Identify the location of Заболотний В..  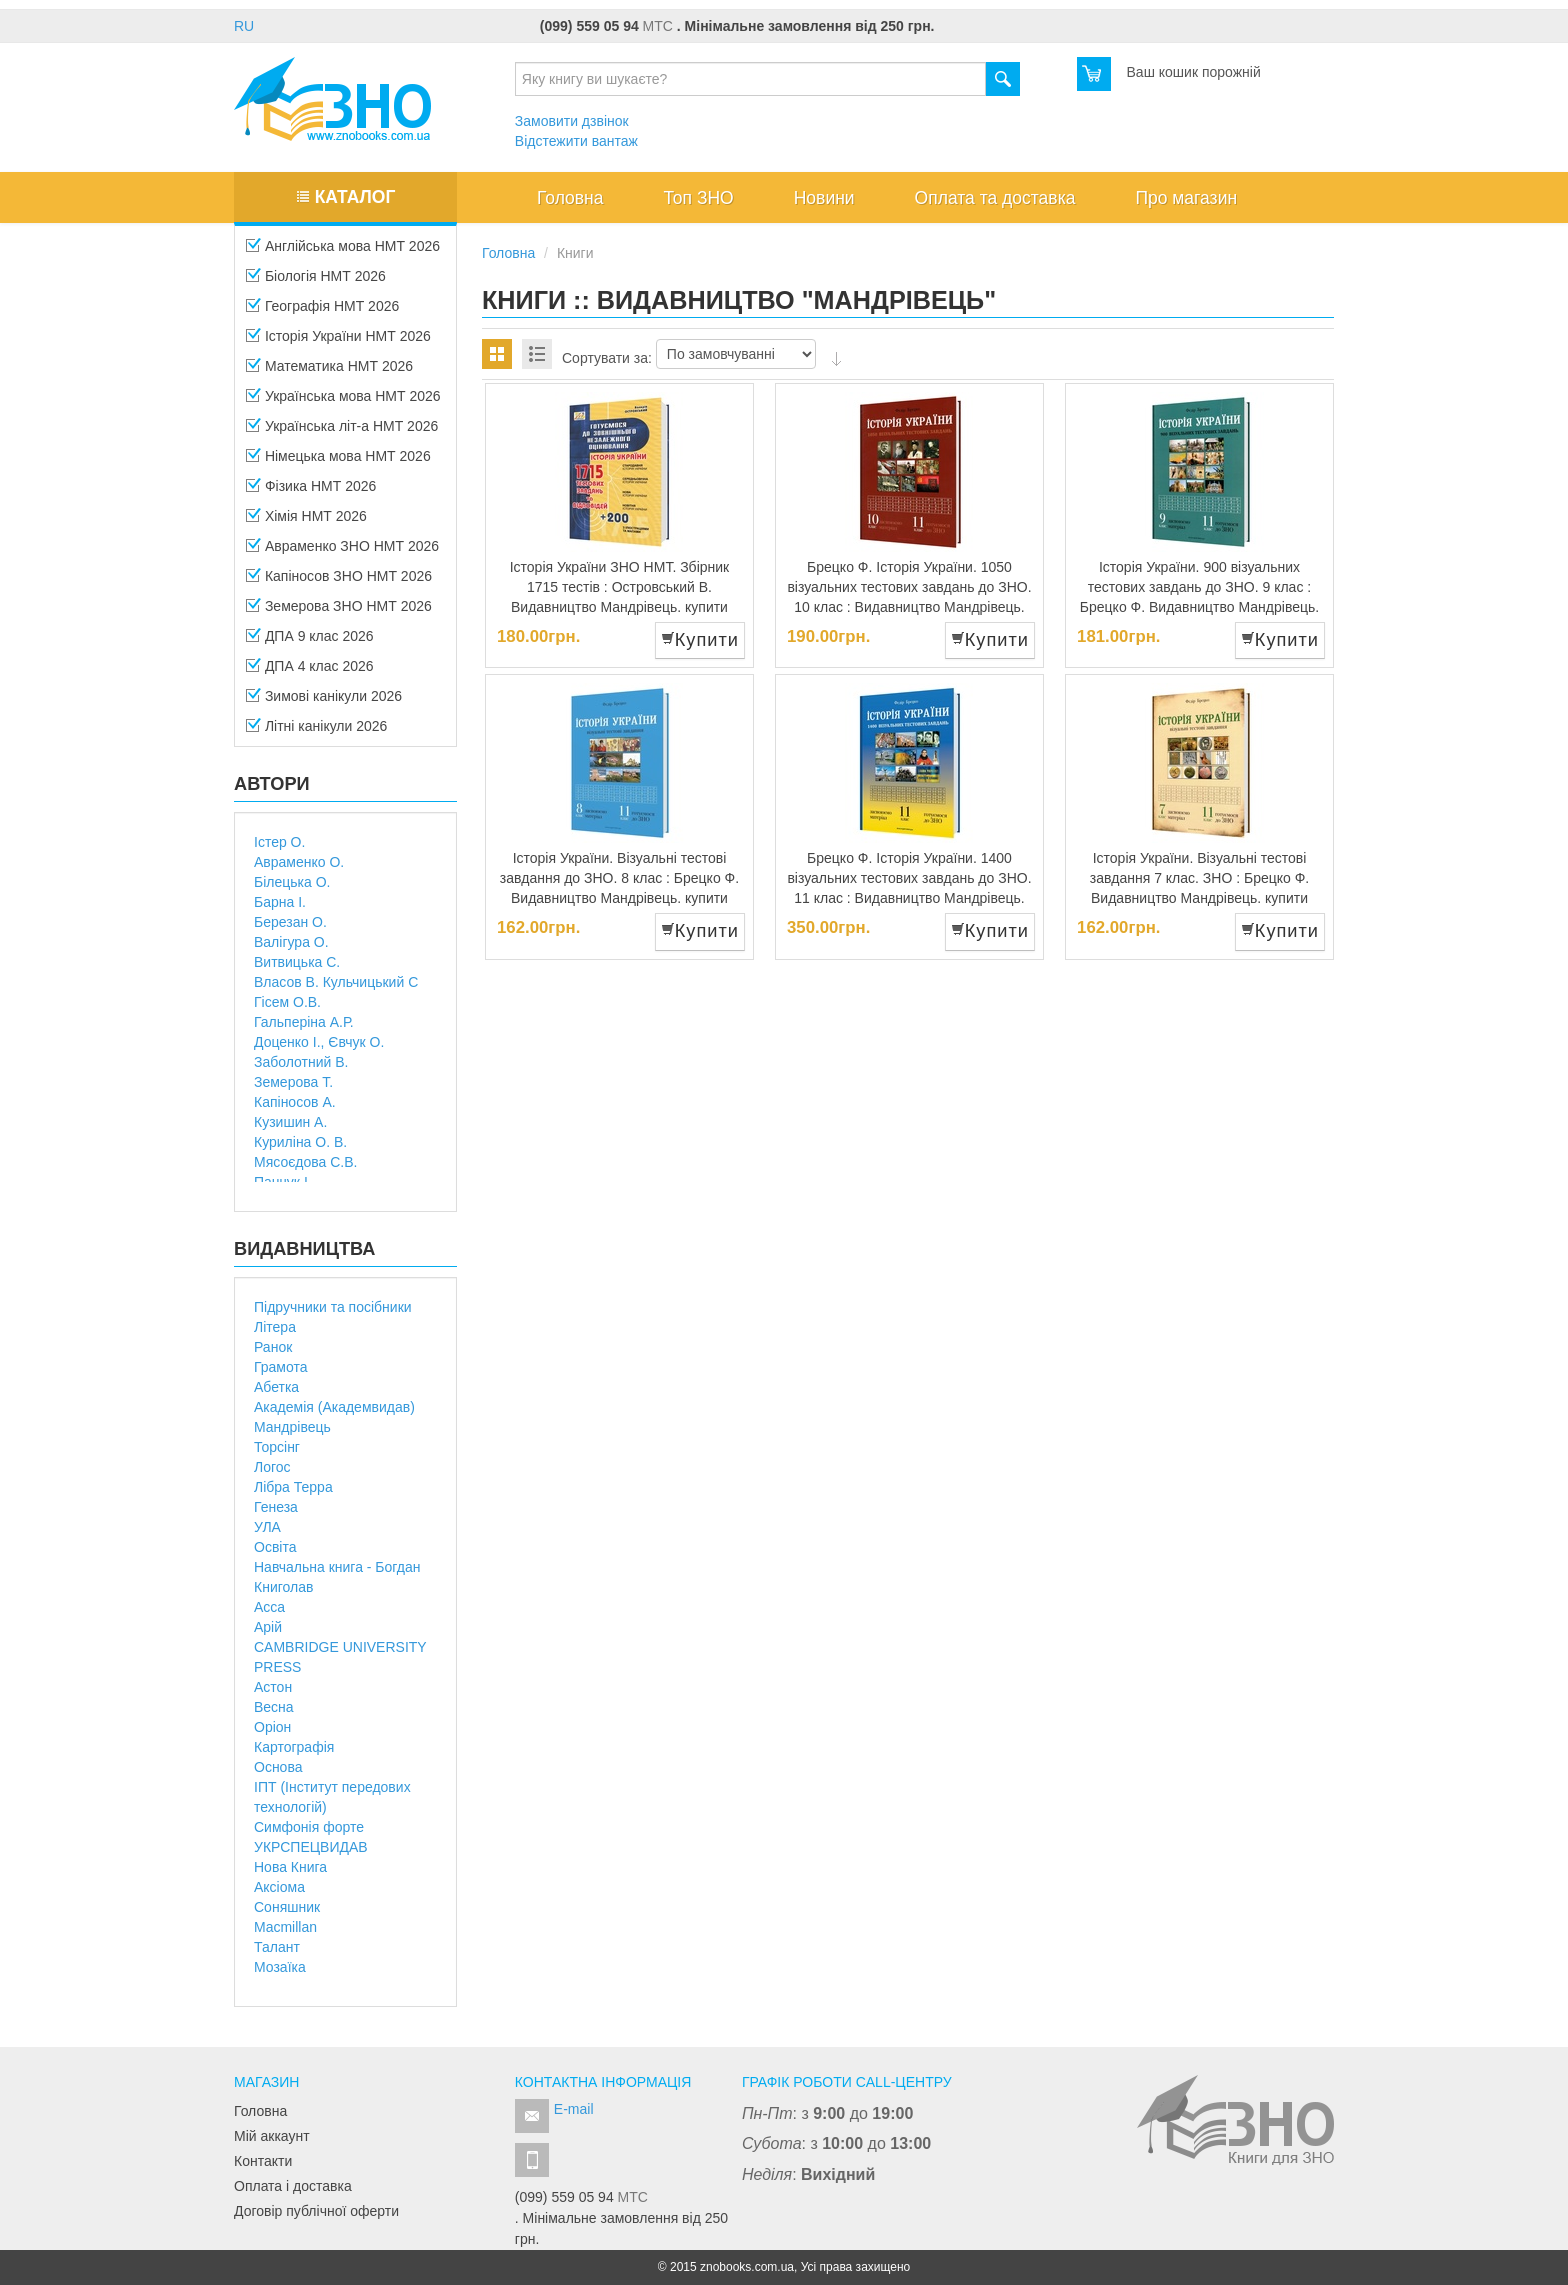
(301, 1062).